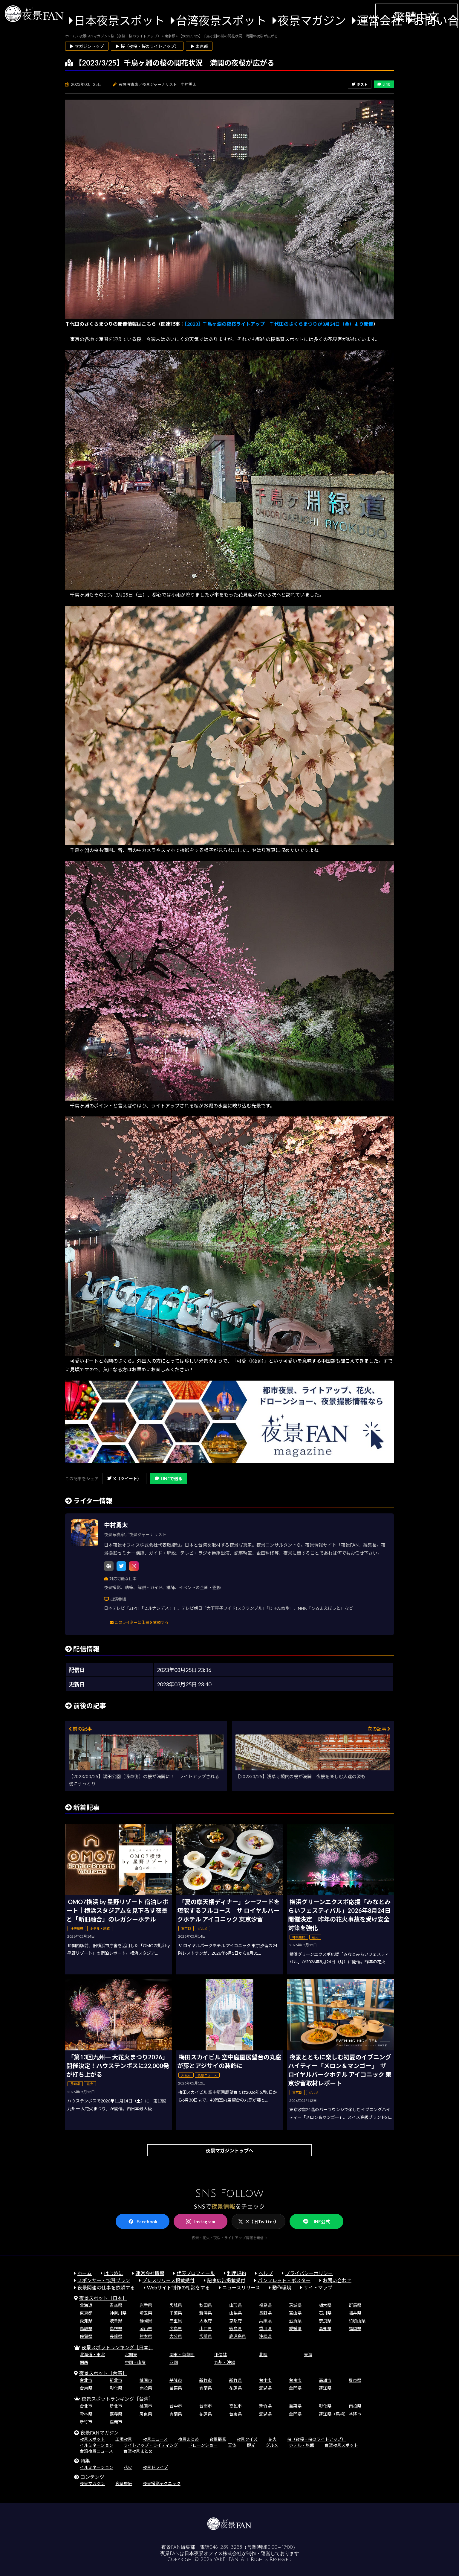 The width and height of the screenshot is (459, 2576). What do you see at coordinates (155, 2467) in the screenshot?
I see `夜景ドライブ` at bounding box center [155, 2467].